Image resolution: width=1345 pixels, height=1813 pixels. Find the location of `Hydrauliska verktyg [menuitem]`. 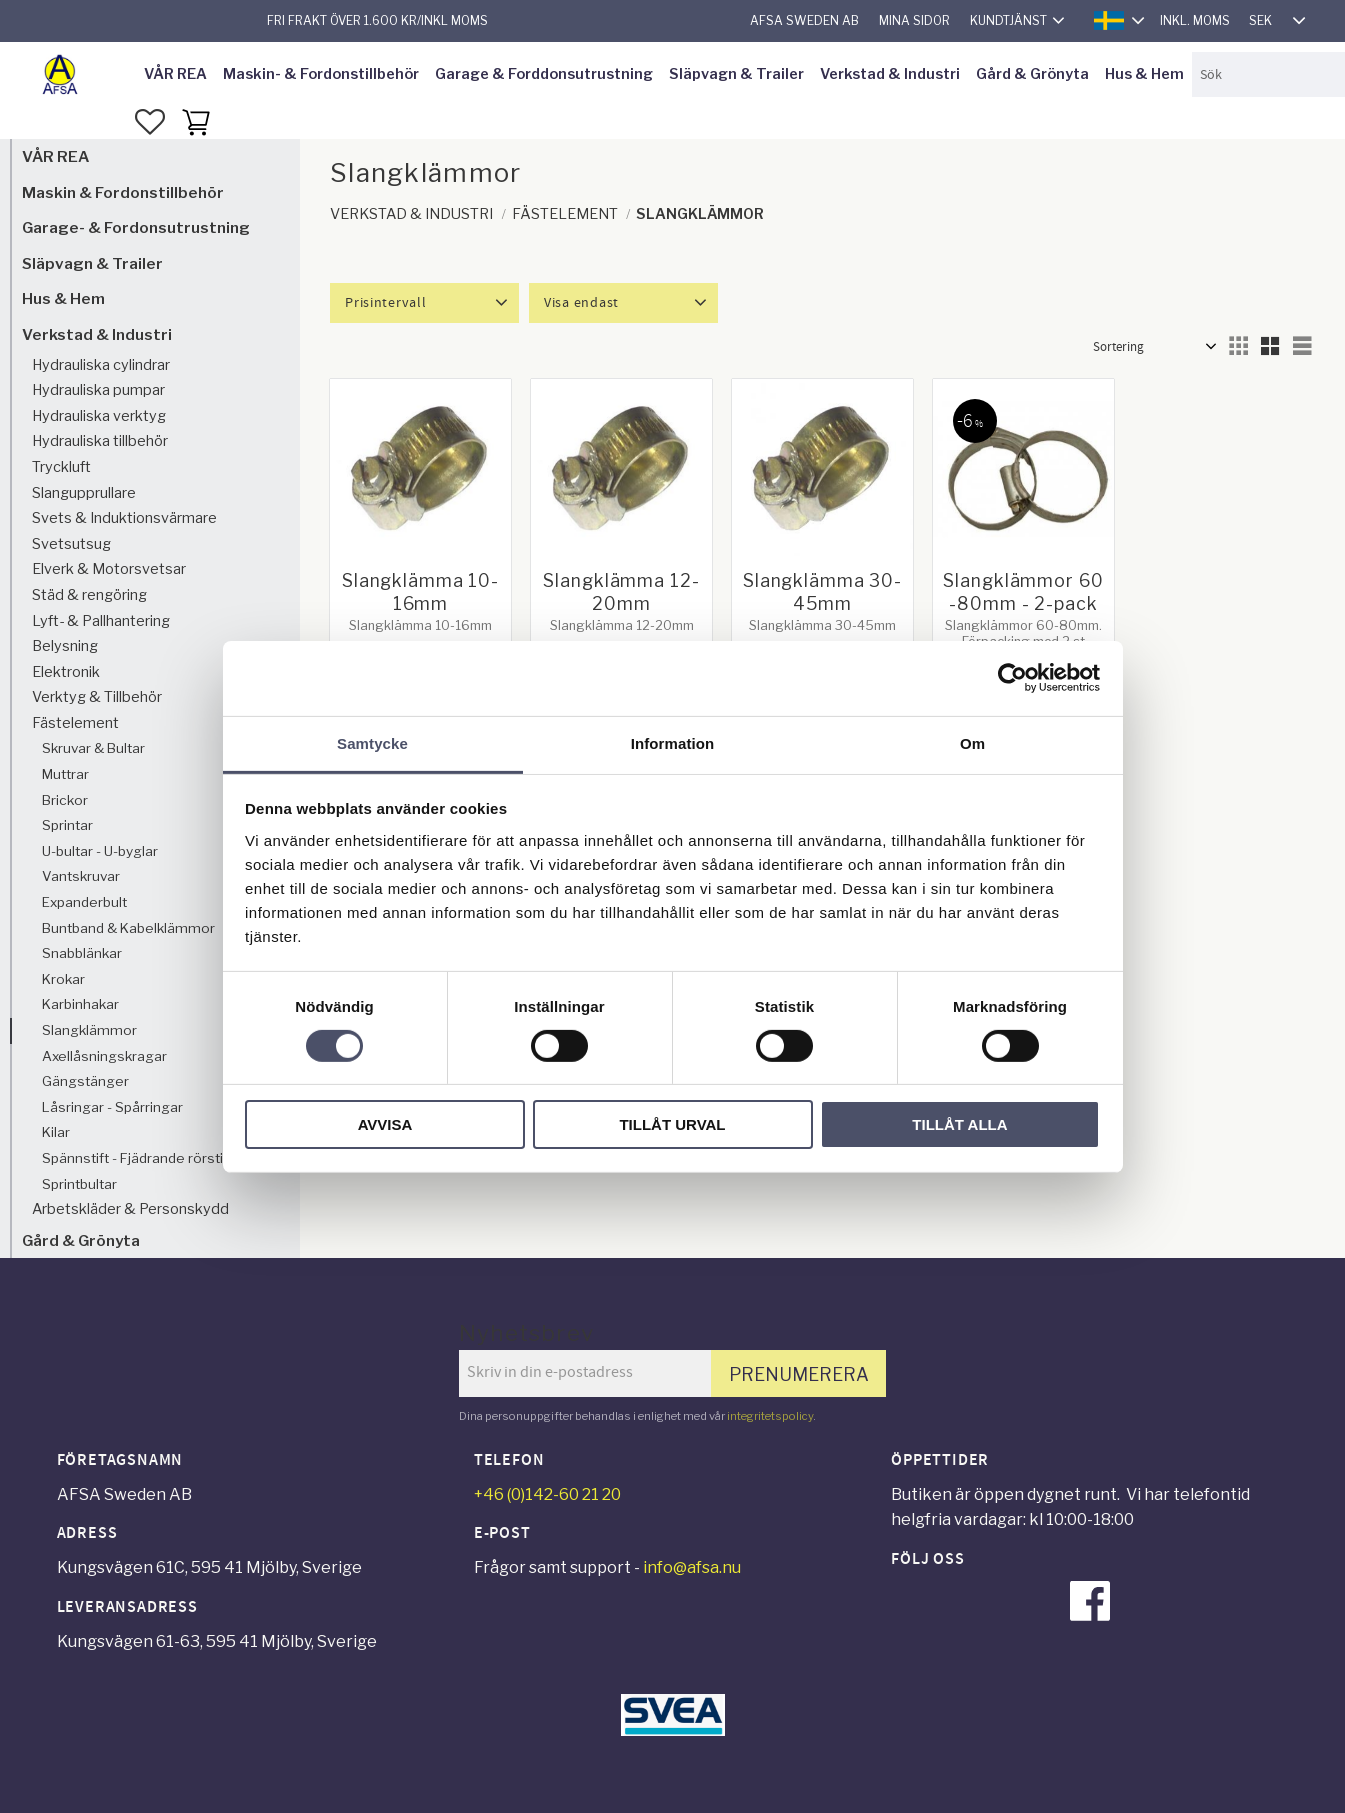

Hydrauliska verktyg [menuitem] is located at coordinates (99, 416).